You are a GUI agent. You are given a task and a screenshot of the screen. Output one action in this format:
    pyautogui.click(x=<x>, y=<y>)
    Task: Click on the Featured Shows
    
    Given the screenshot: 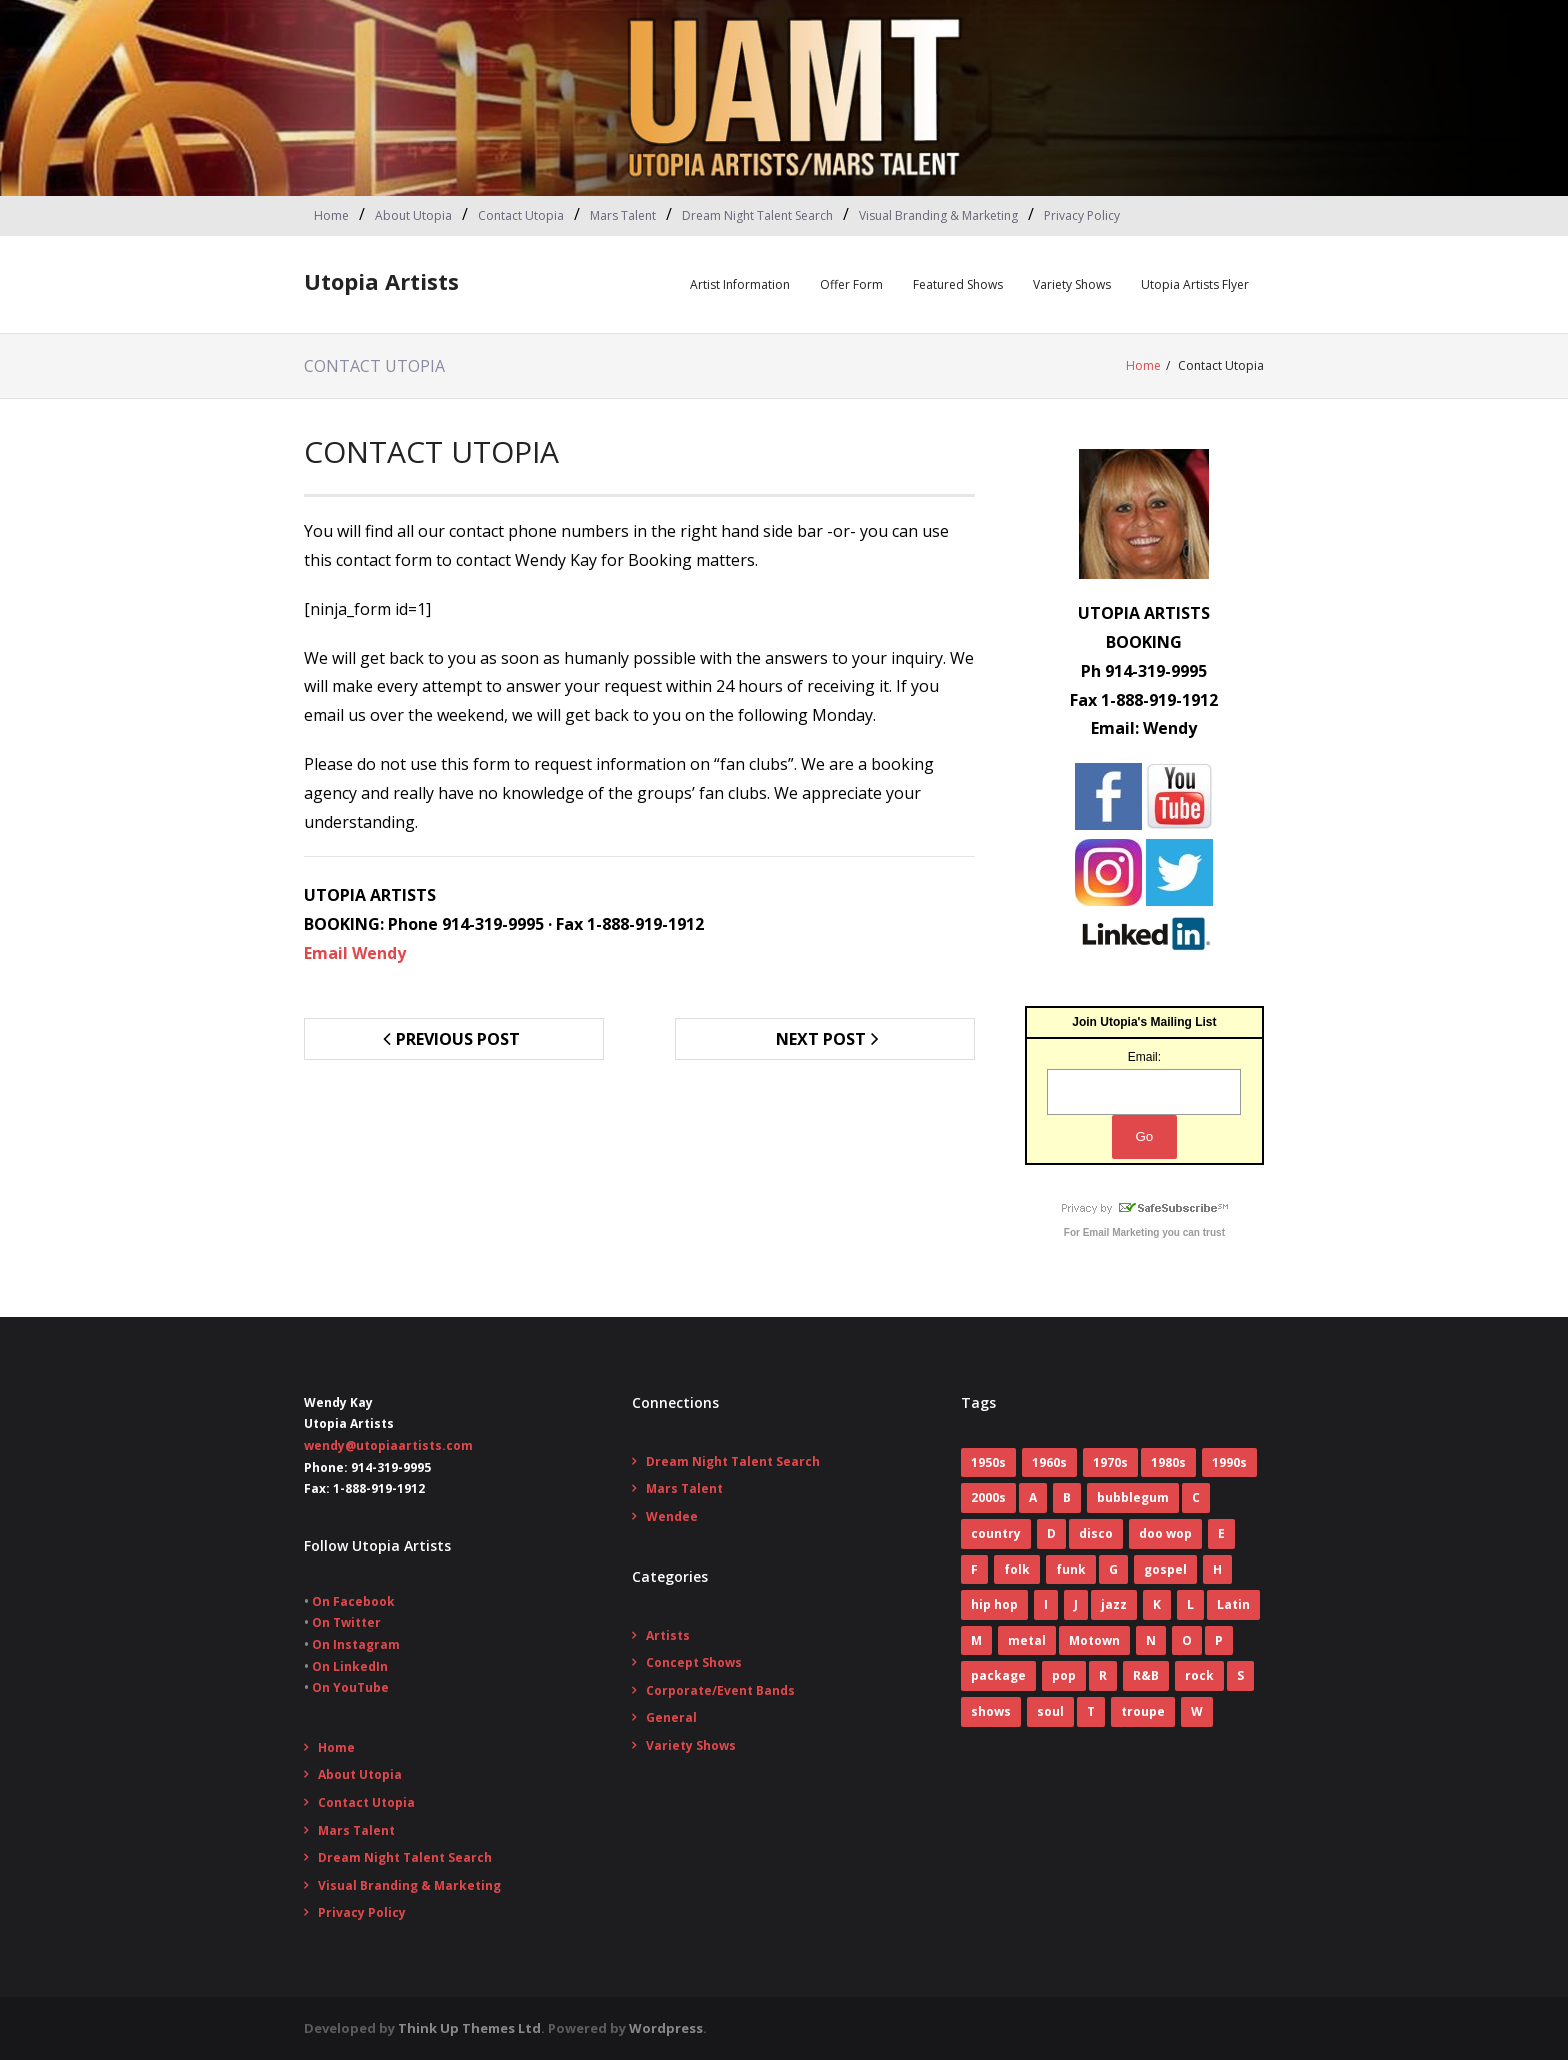 What is the action you would take?
    pyautogui.click(x=958, y=284)
    